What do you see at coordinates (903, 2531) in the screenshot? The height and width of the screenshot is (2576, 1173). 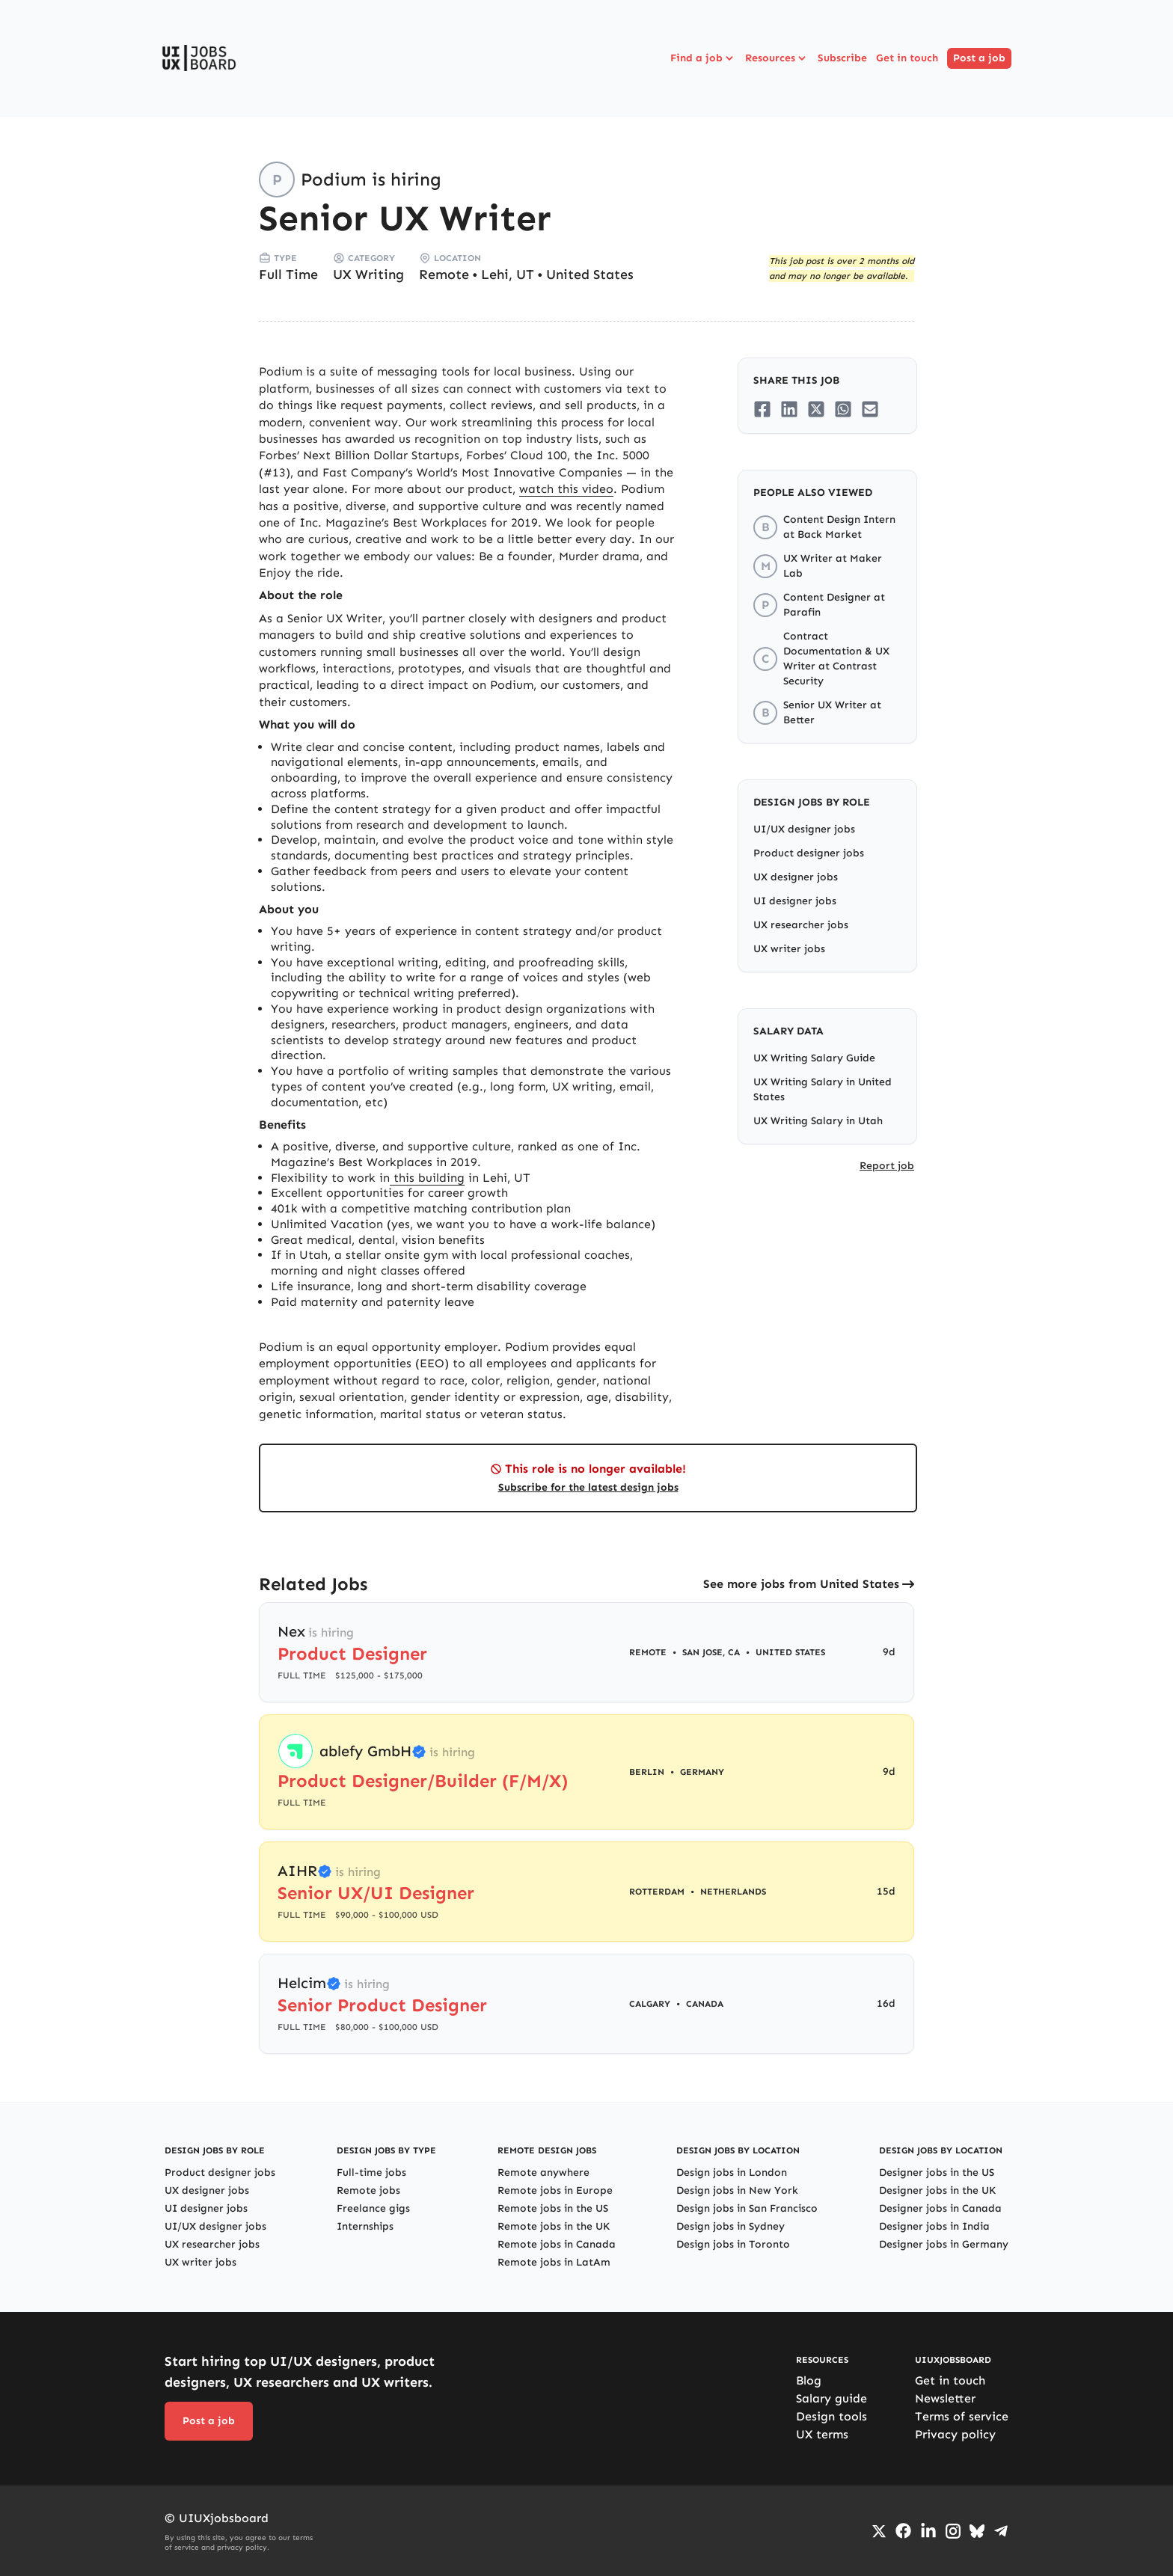 I see `[Go to Facebook page]` at bounding box center [903, 2531].